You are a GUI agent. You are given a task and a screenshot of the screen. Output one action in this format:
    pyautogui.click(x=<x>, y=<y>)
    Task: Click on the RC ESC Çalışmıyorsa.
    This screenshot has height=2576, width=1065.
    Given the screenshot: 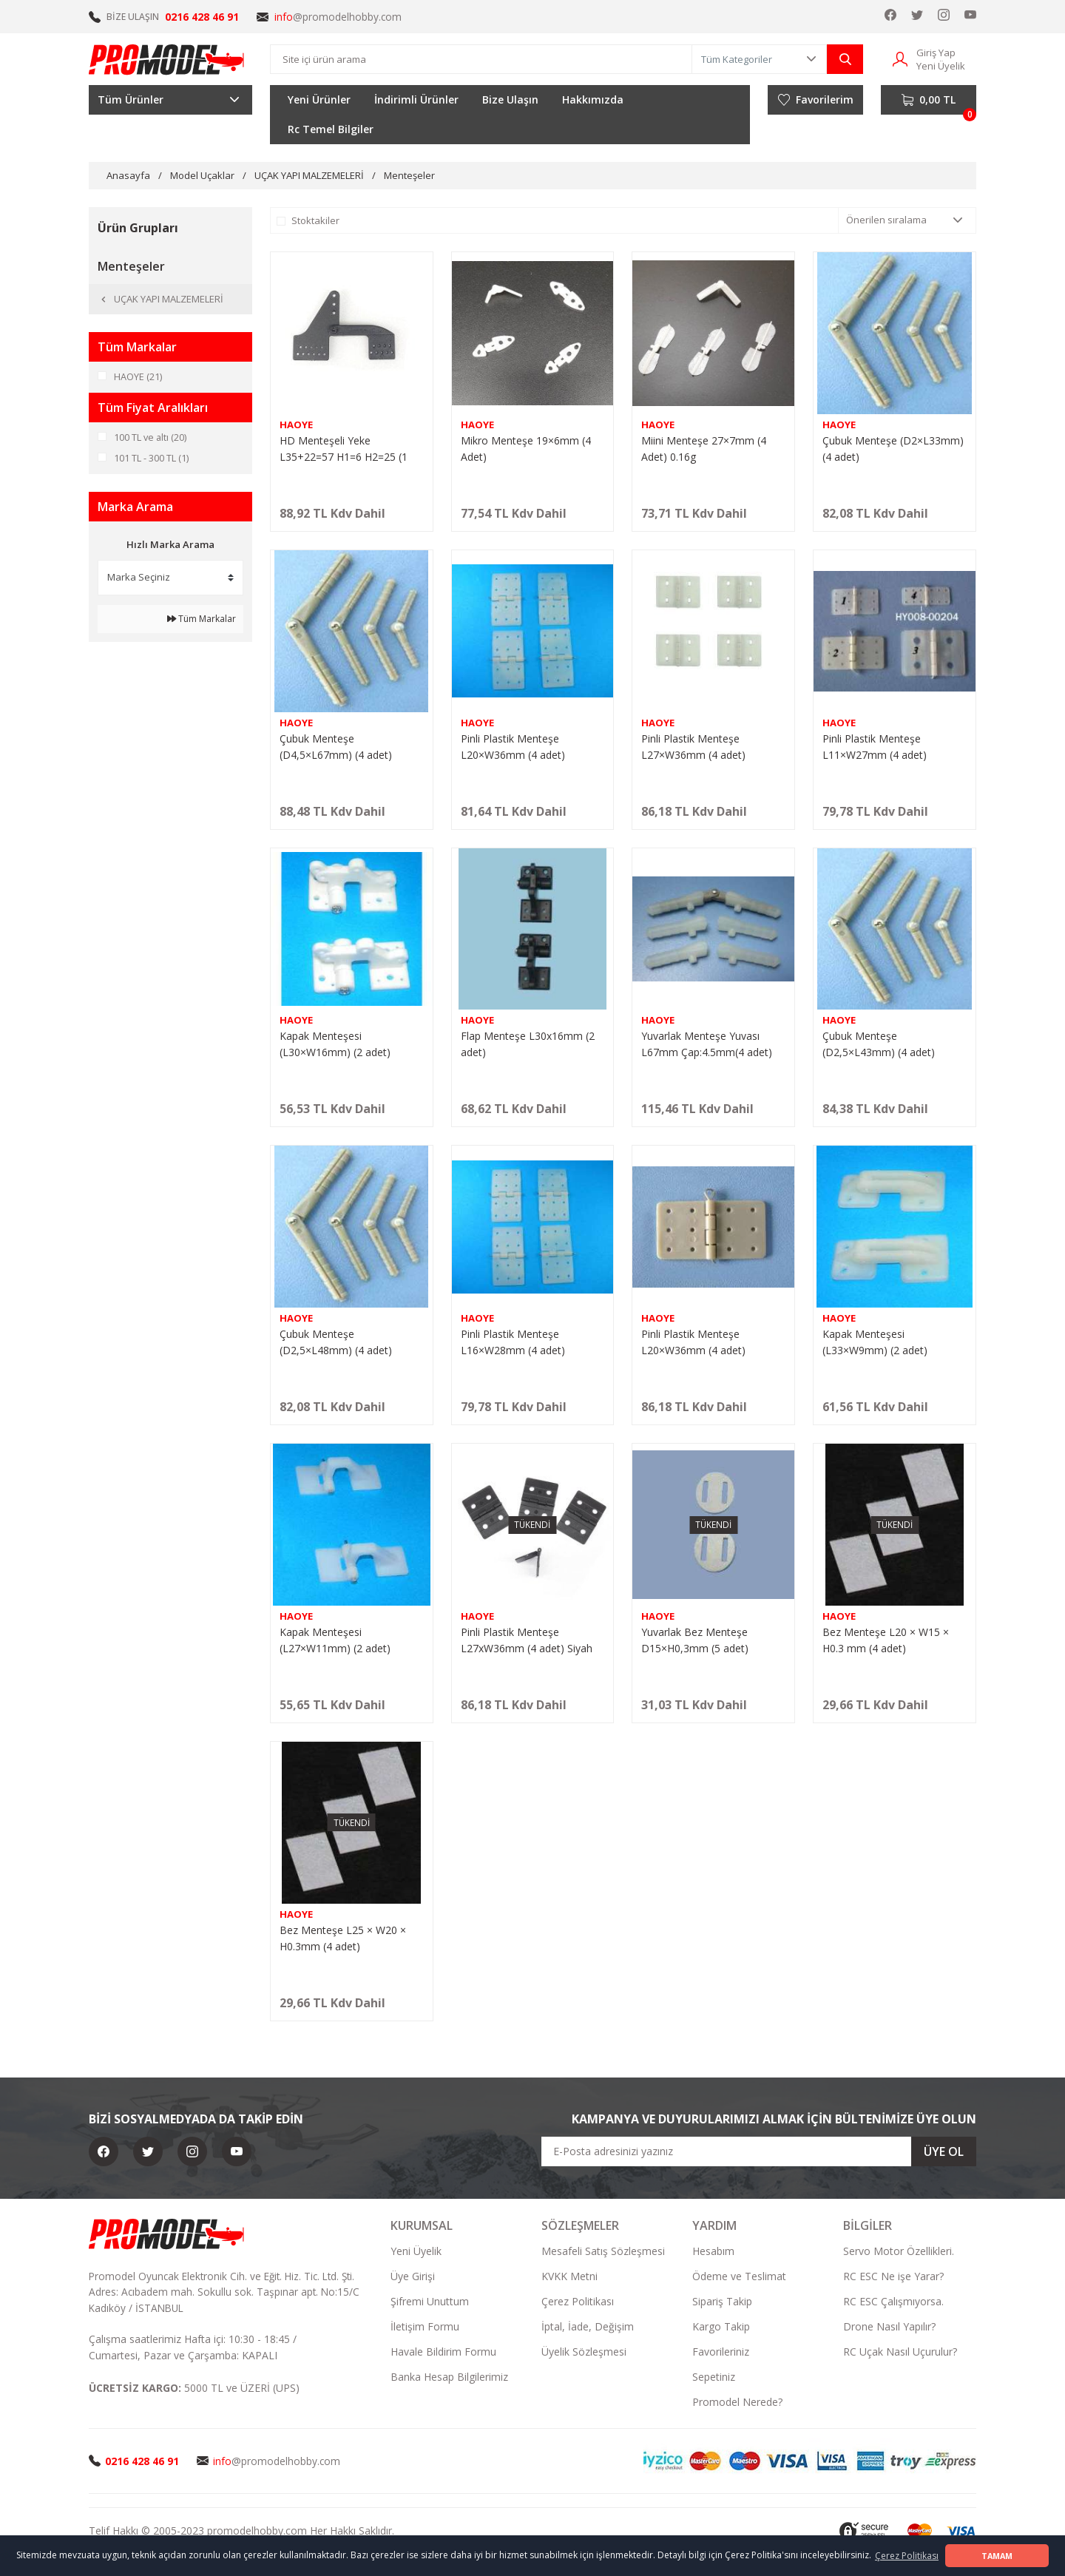 What is the action you would take?
    pyautogui.click(x=893, y=2301)
    